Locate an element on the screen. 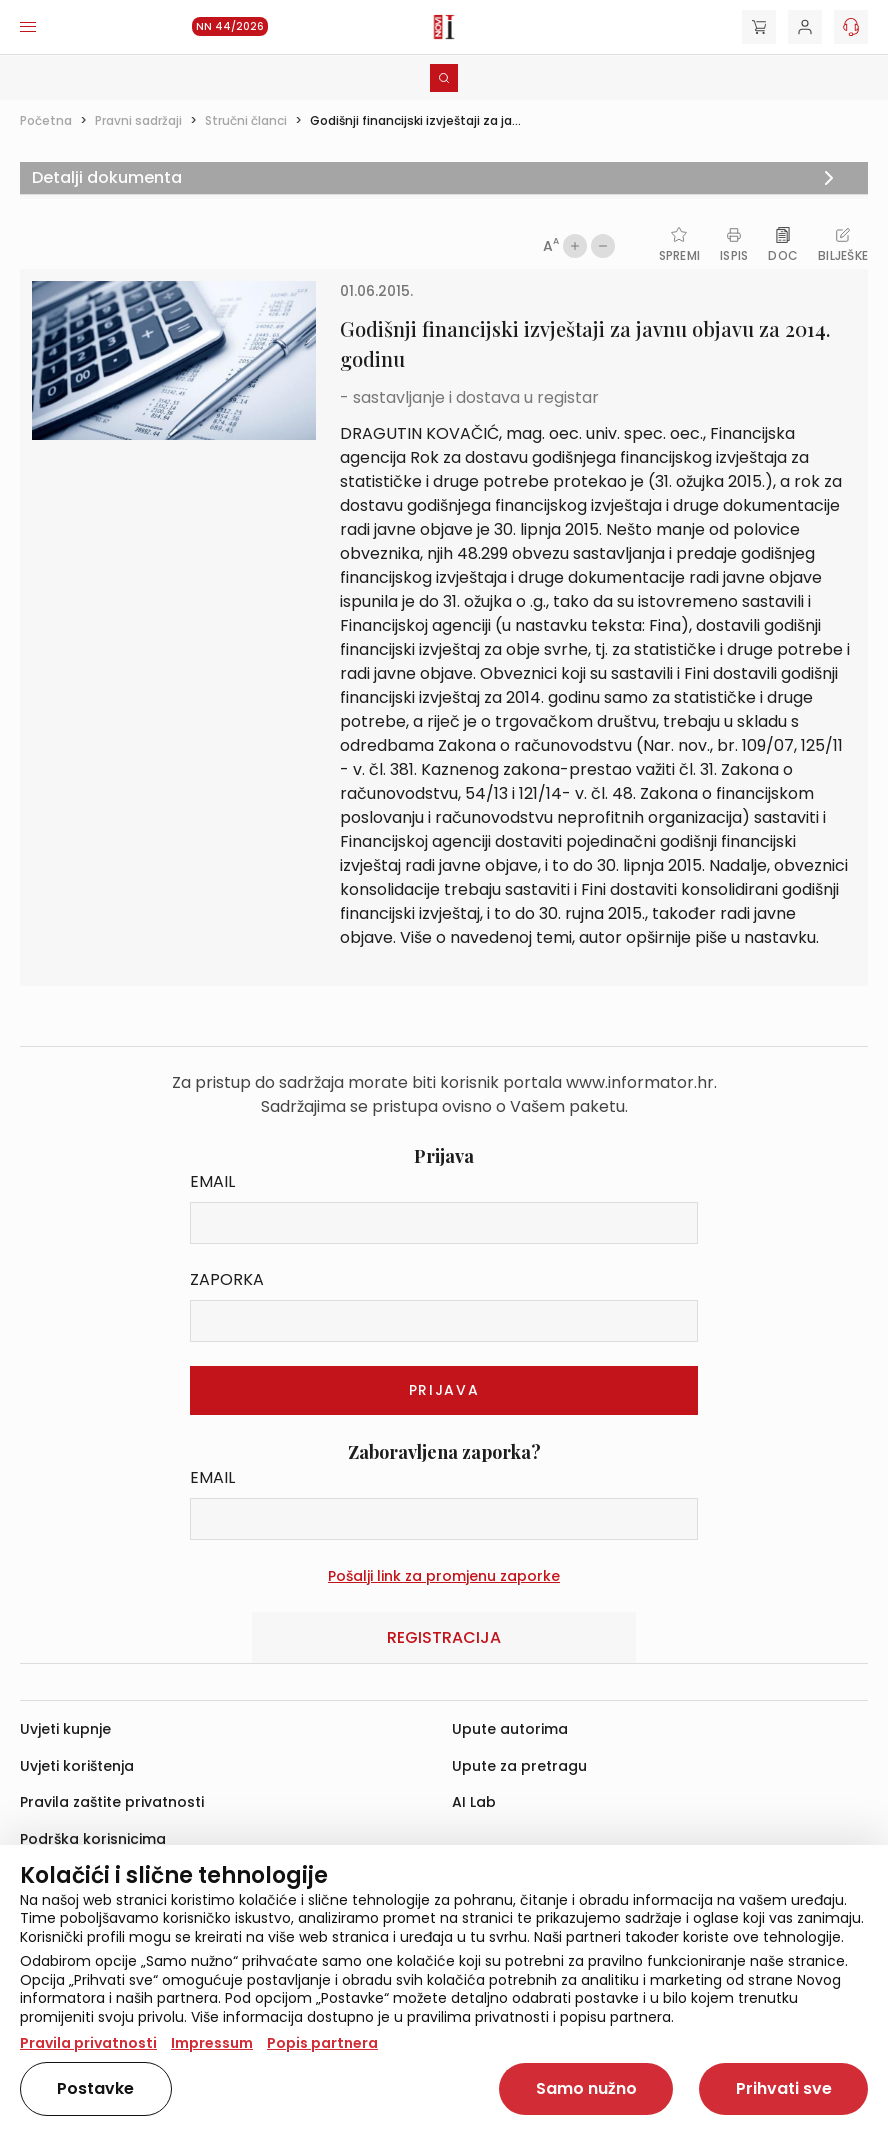 The image size is (888, 2132). Pravila privatnosti is located at coordinates (88, 2043).